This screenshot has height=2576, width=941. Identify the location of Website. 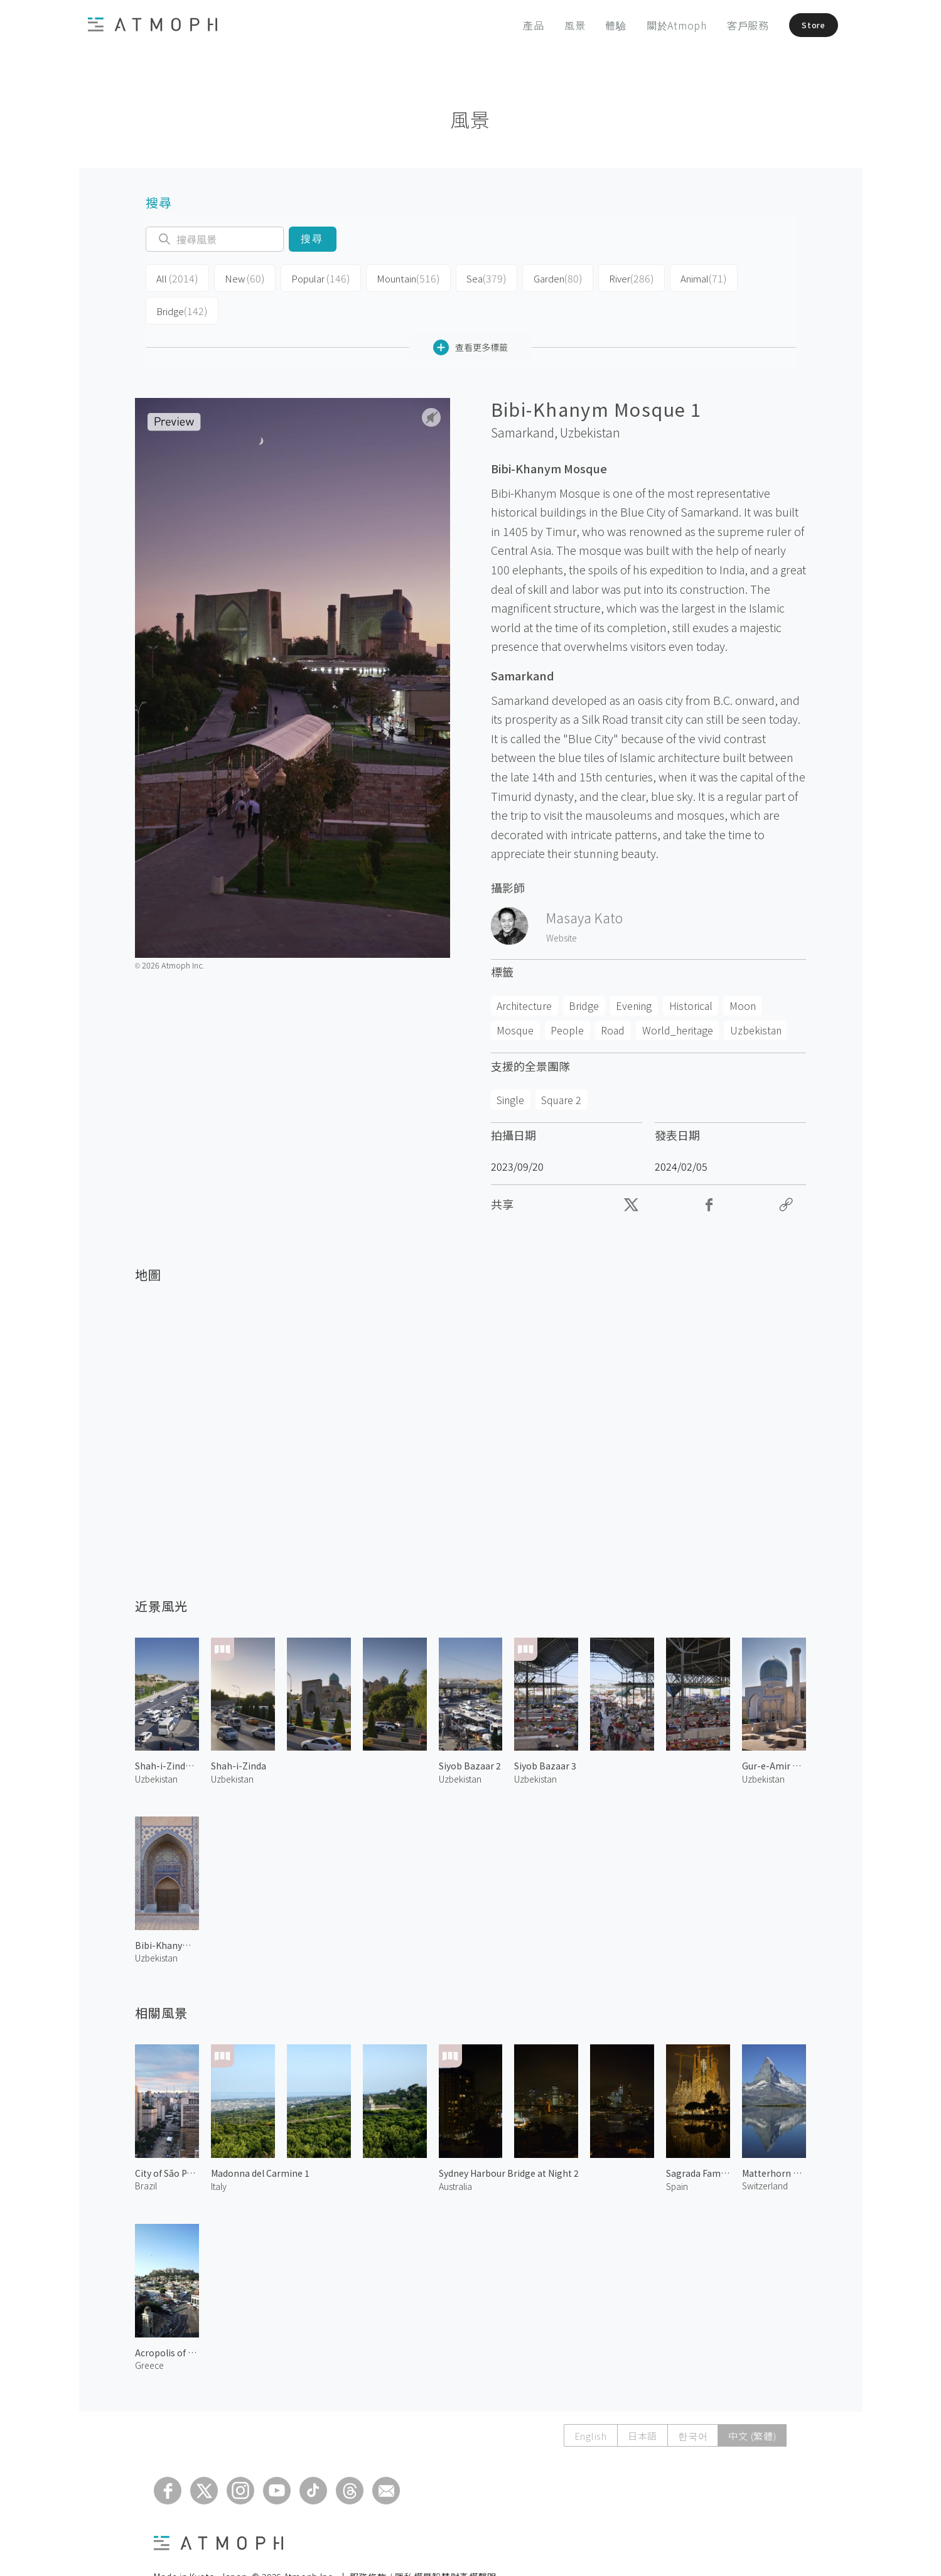
(561, 902).